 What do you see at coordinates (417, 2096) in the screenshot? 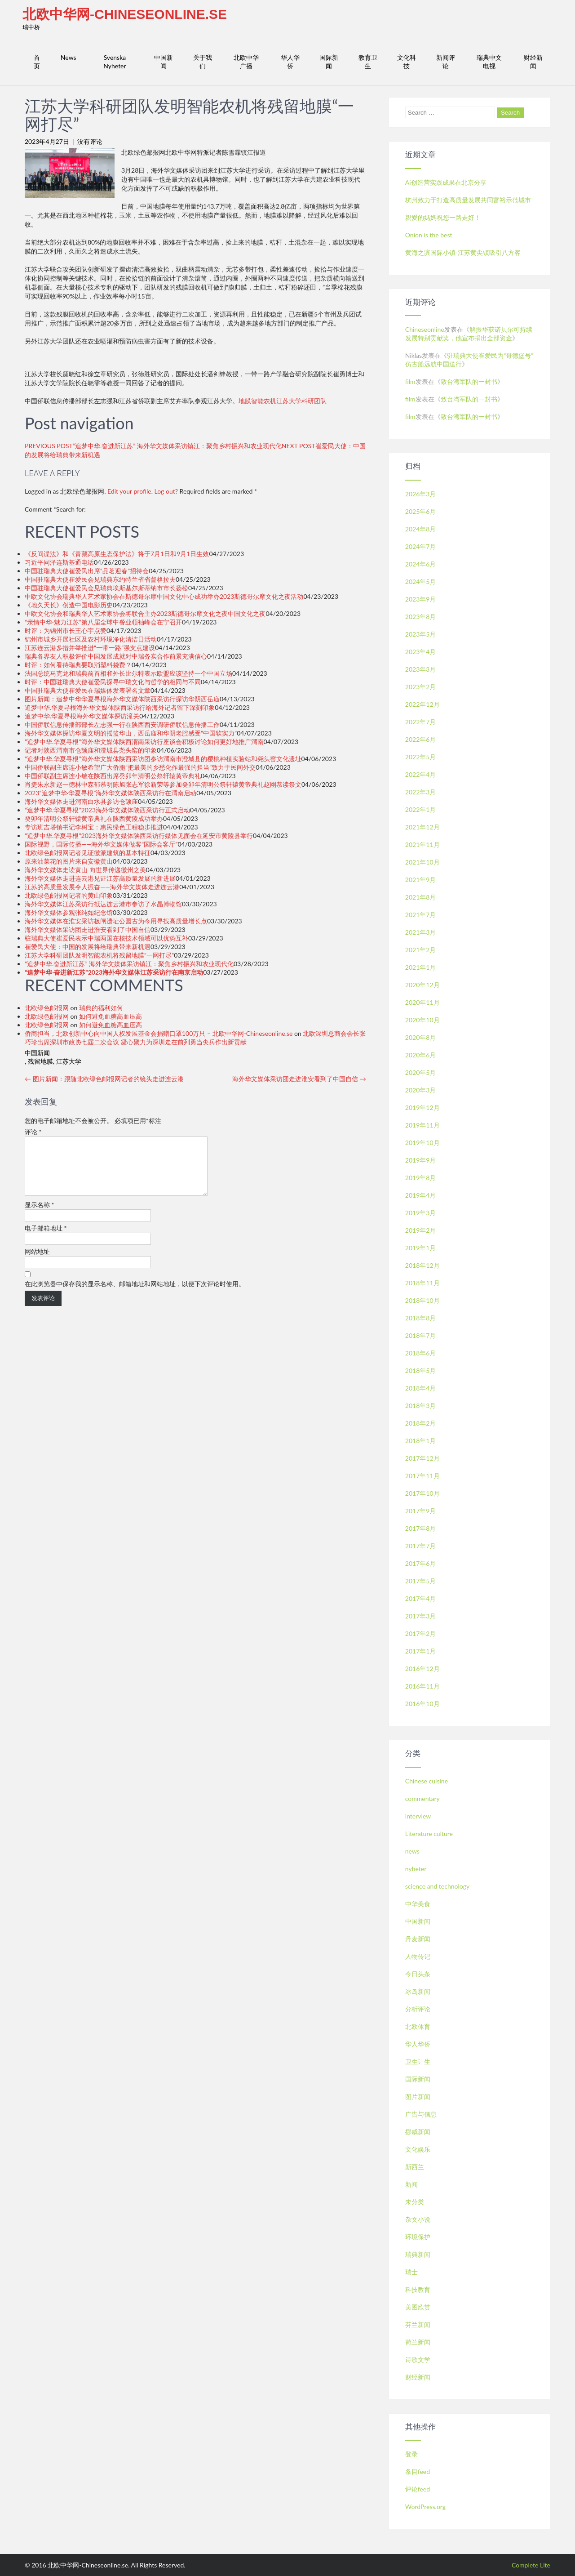
I see `图片新闻` at bounding box center [417, 2096].